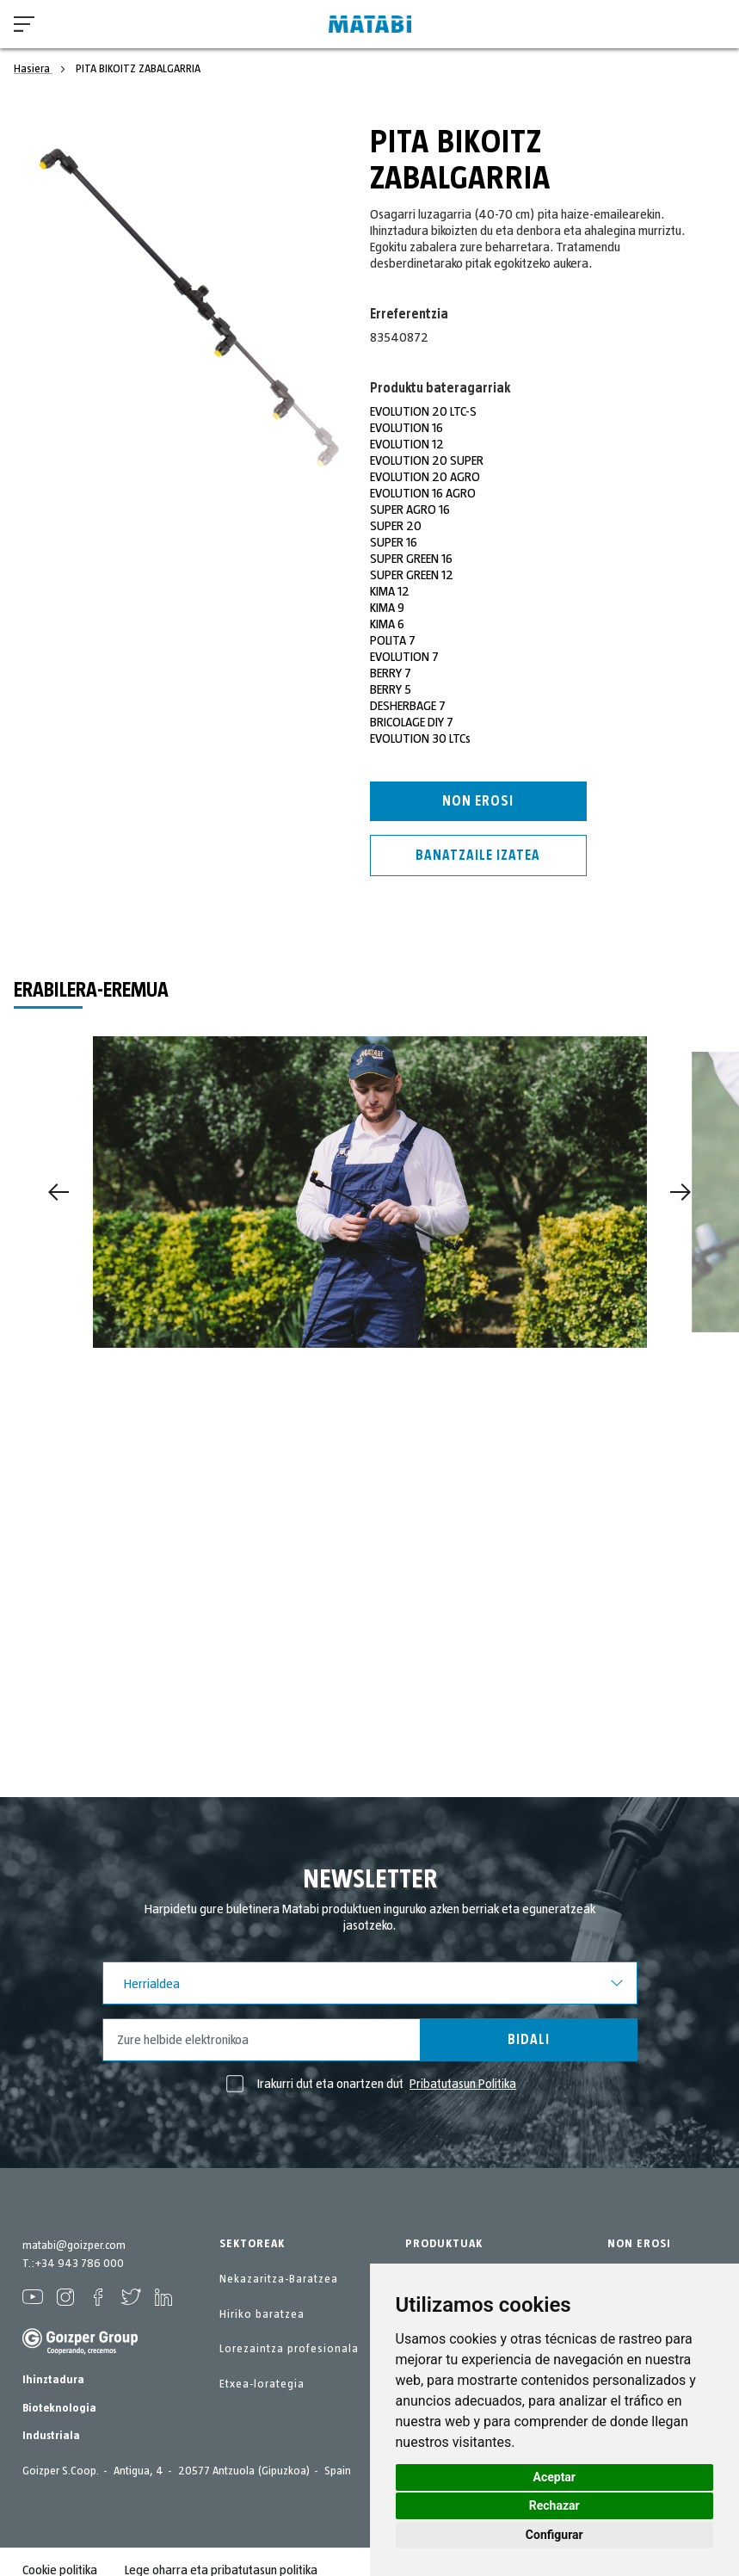  What do you see at coordinates (423, 493) in the screenshot?
I see `EVOLUTION 16 AGRO` at bounding box center [423, 493].